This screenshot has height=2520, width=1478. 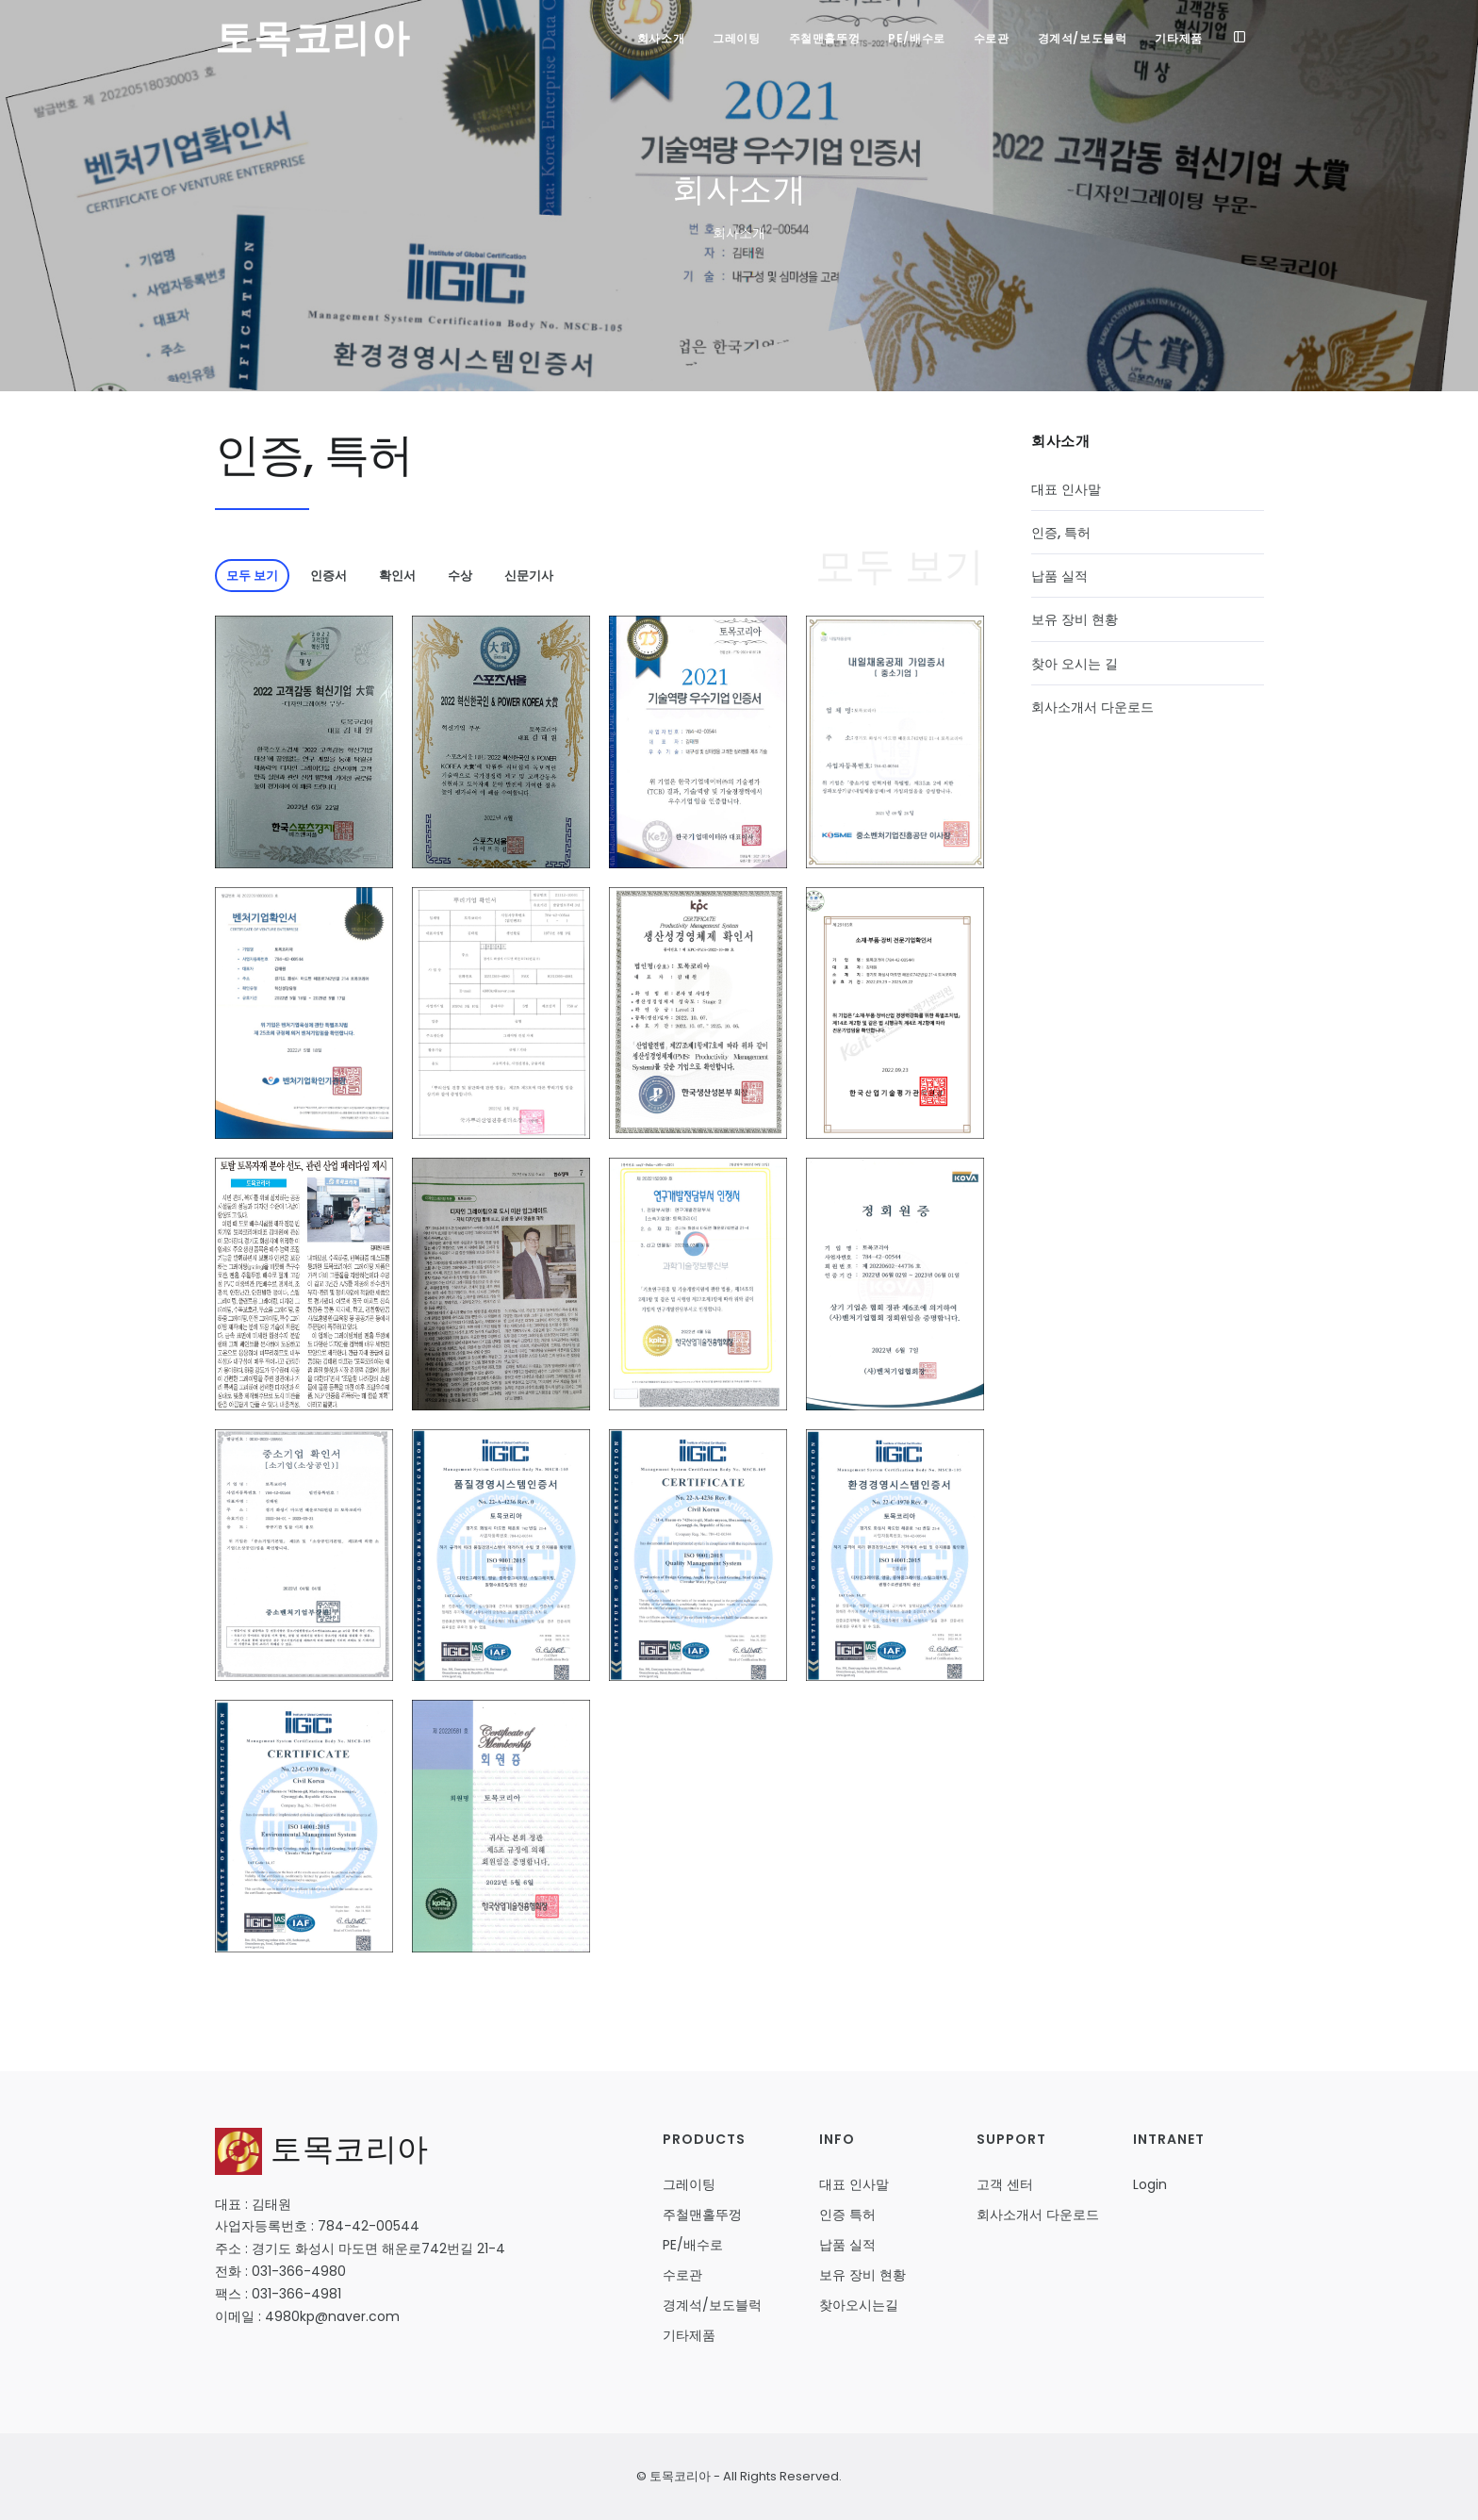 What do you see at coordinates (1066, 489) in the screenshot?
I see `대표 인사말` at bounding box center [1066, 489].